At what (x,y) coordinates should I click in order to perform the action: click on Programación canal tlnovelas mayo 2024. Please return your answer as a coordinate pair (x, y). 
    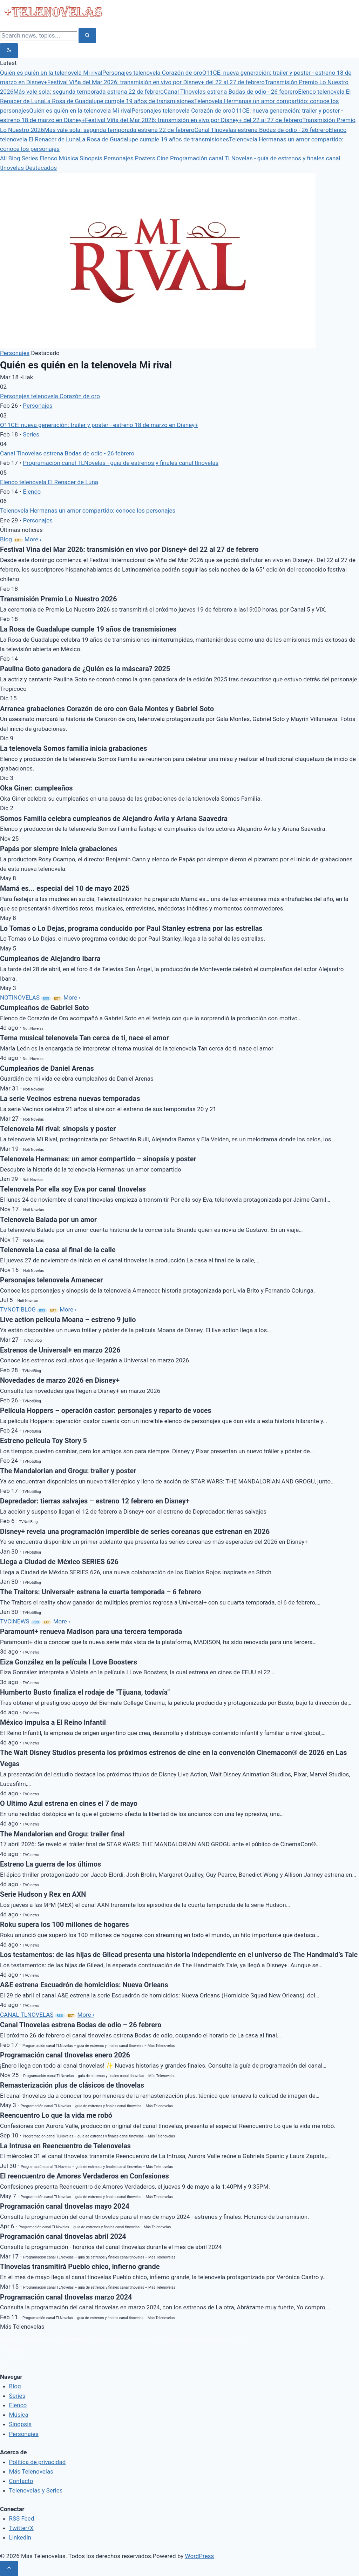
    Looking at the image, I should click on (64, 2206).